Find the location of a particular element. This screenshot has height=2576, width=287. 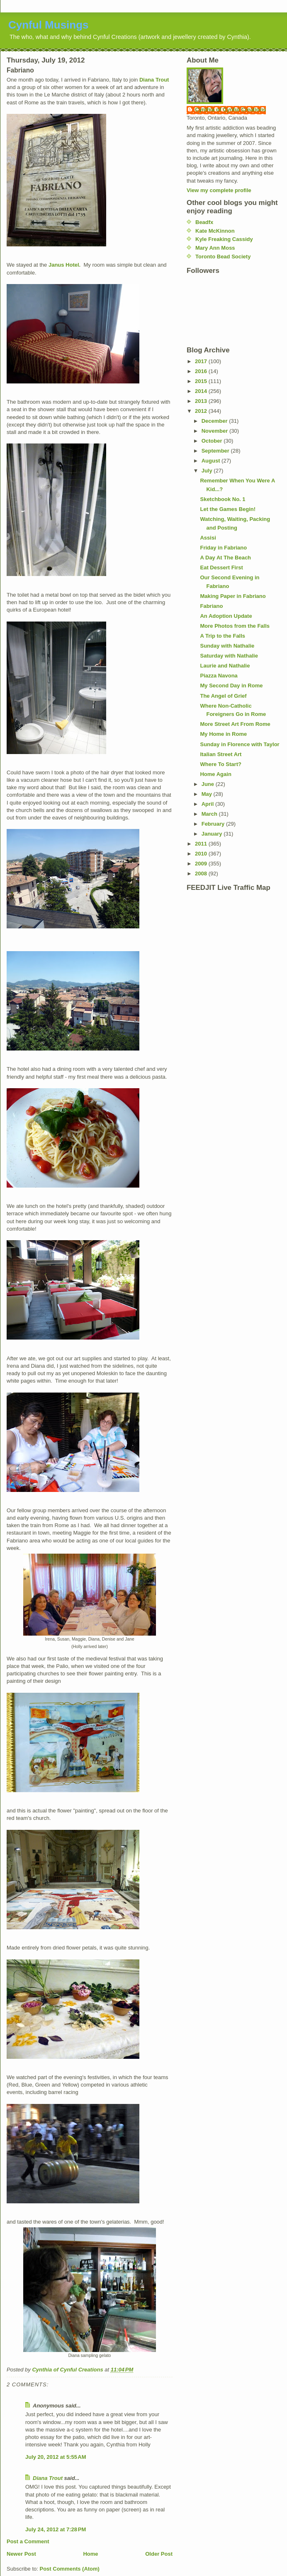

2011 is located at coordinates (202, 844).